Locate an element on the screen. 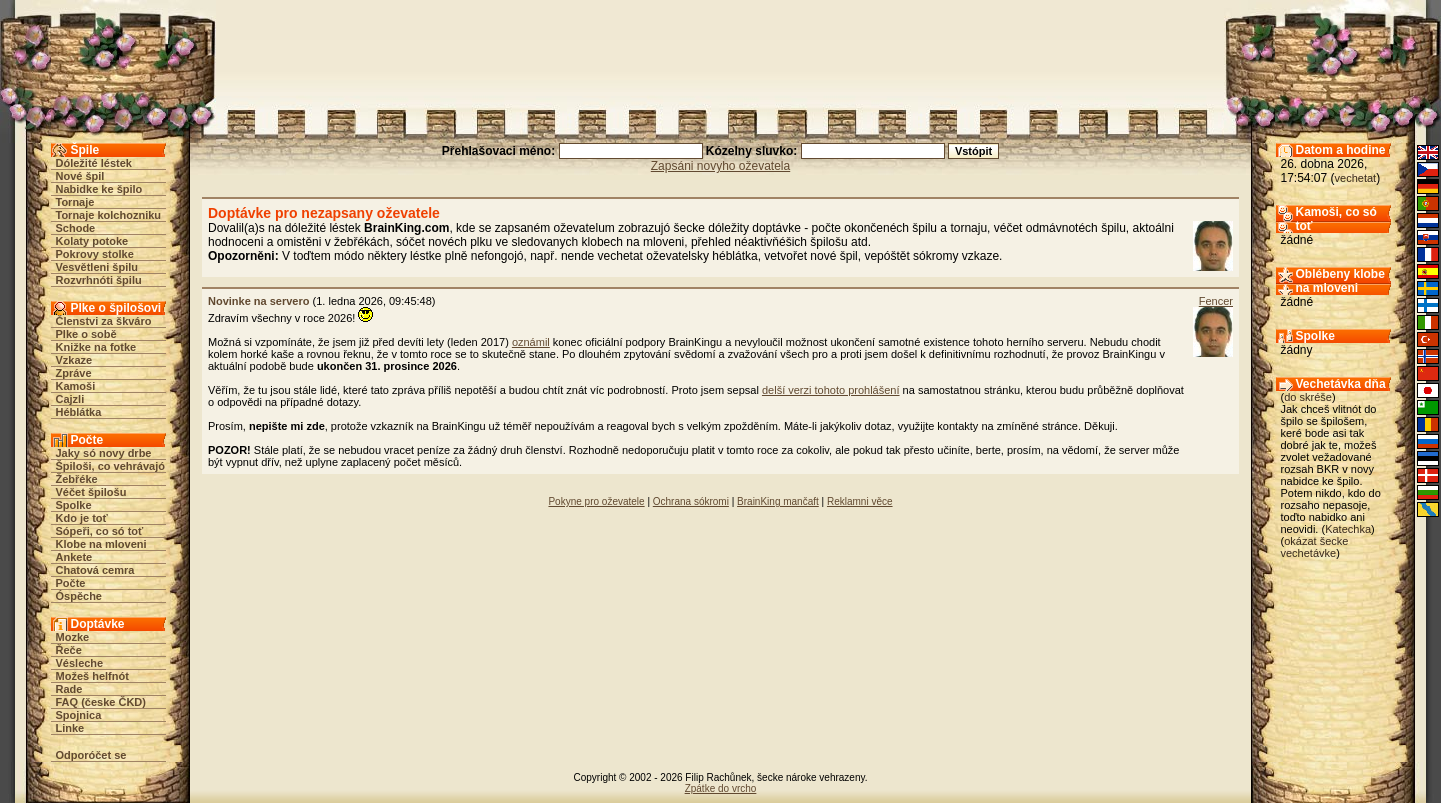 The image size is (1441, 803). Jaky só novy drbe is located at coordinates (104, 453).